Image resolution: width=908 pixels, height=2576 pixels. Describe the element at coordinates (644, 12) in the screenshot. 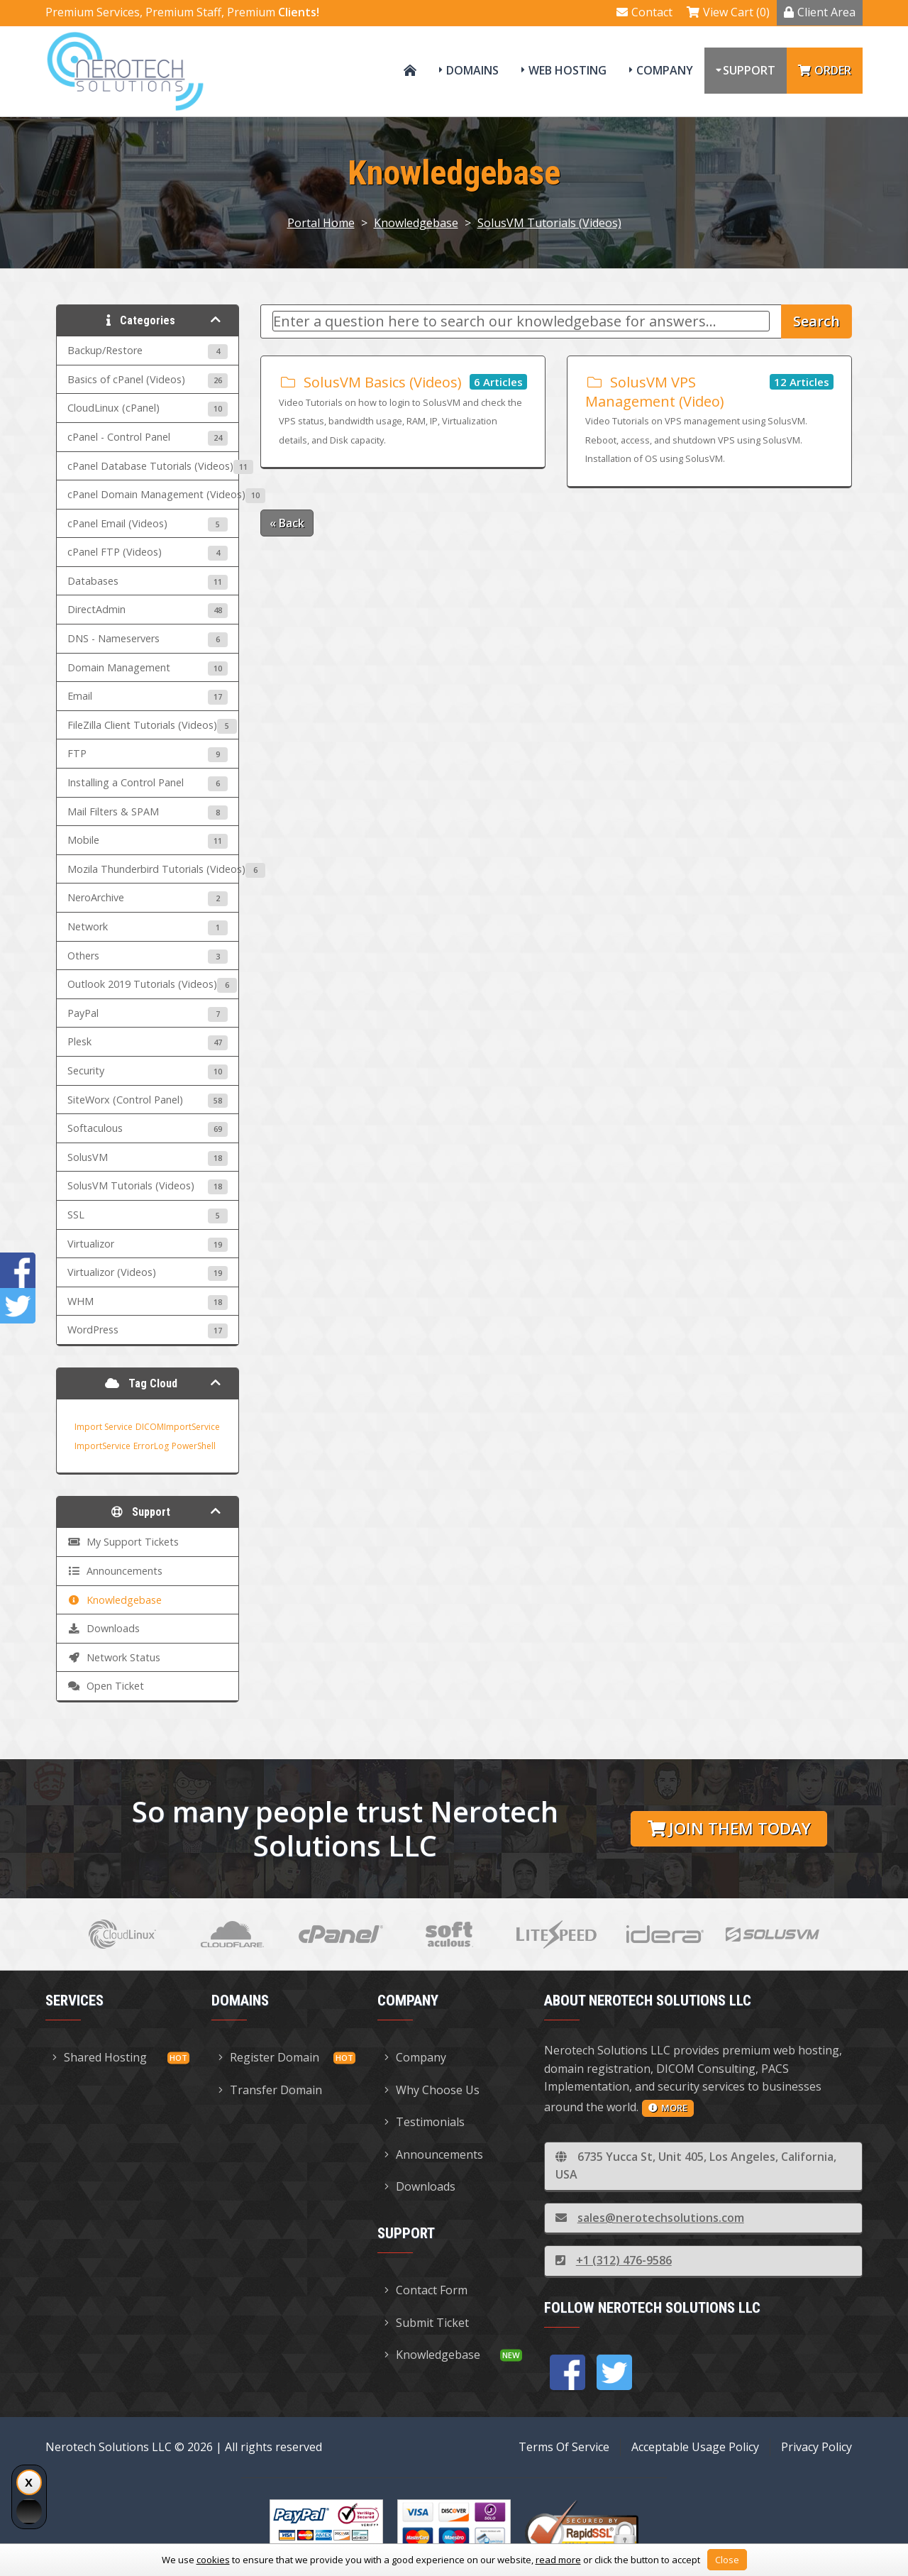

I see `Contact` at that location.